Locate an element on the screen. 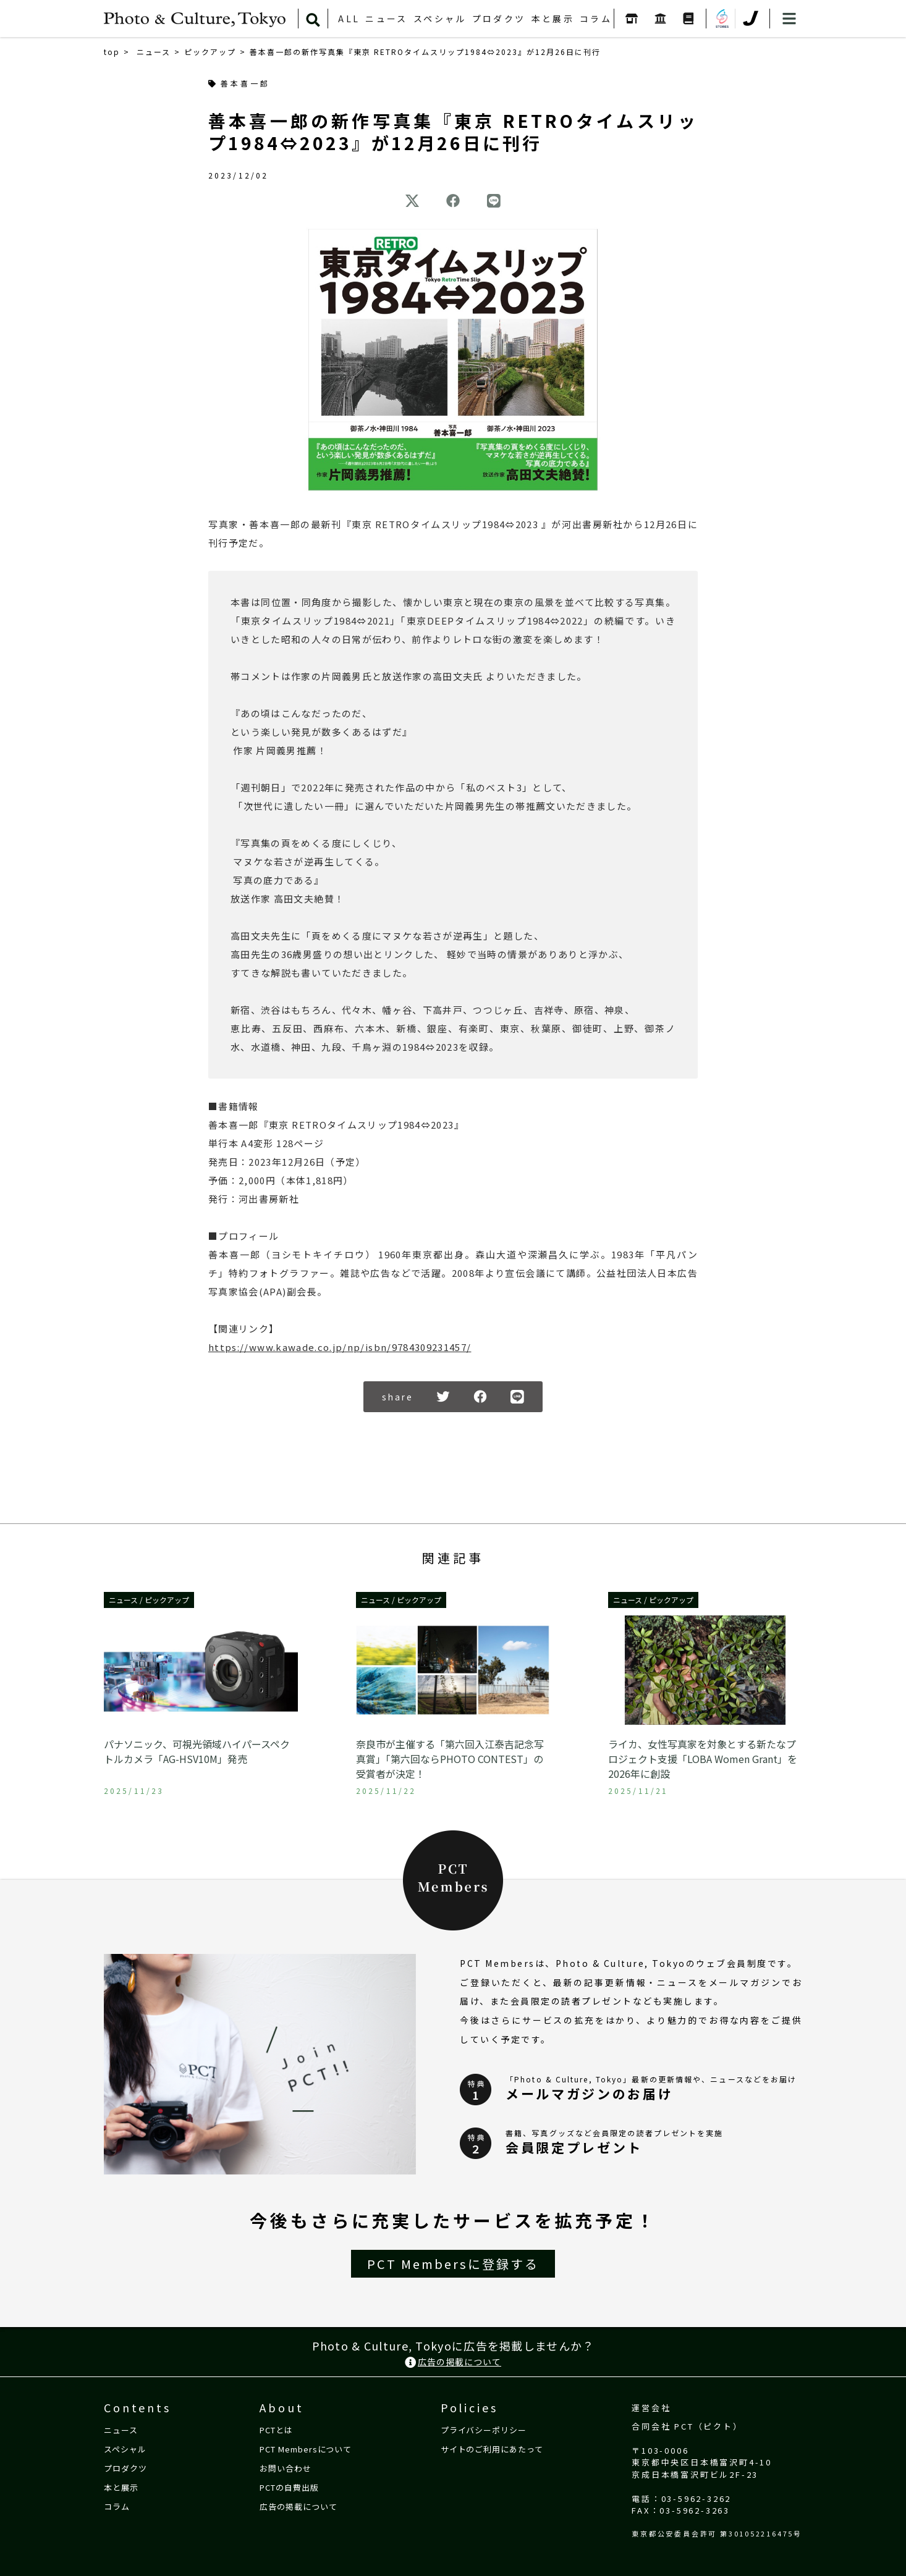 This screenshot has width=906, height=2576. お問い合わせ is located at coordinates (285, 2467).